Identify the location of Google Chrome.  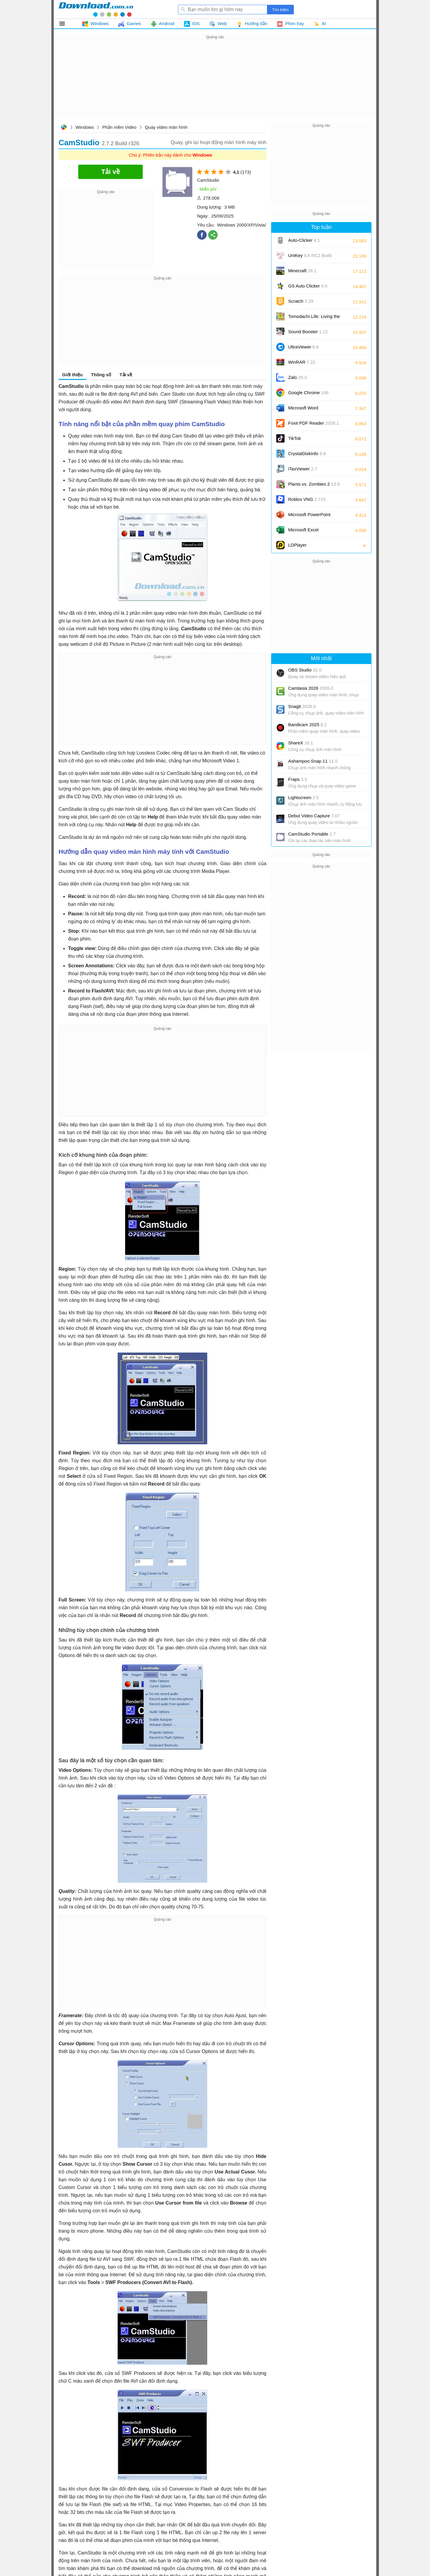
(308, 392).